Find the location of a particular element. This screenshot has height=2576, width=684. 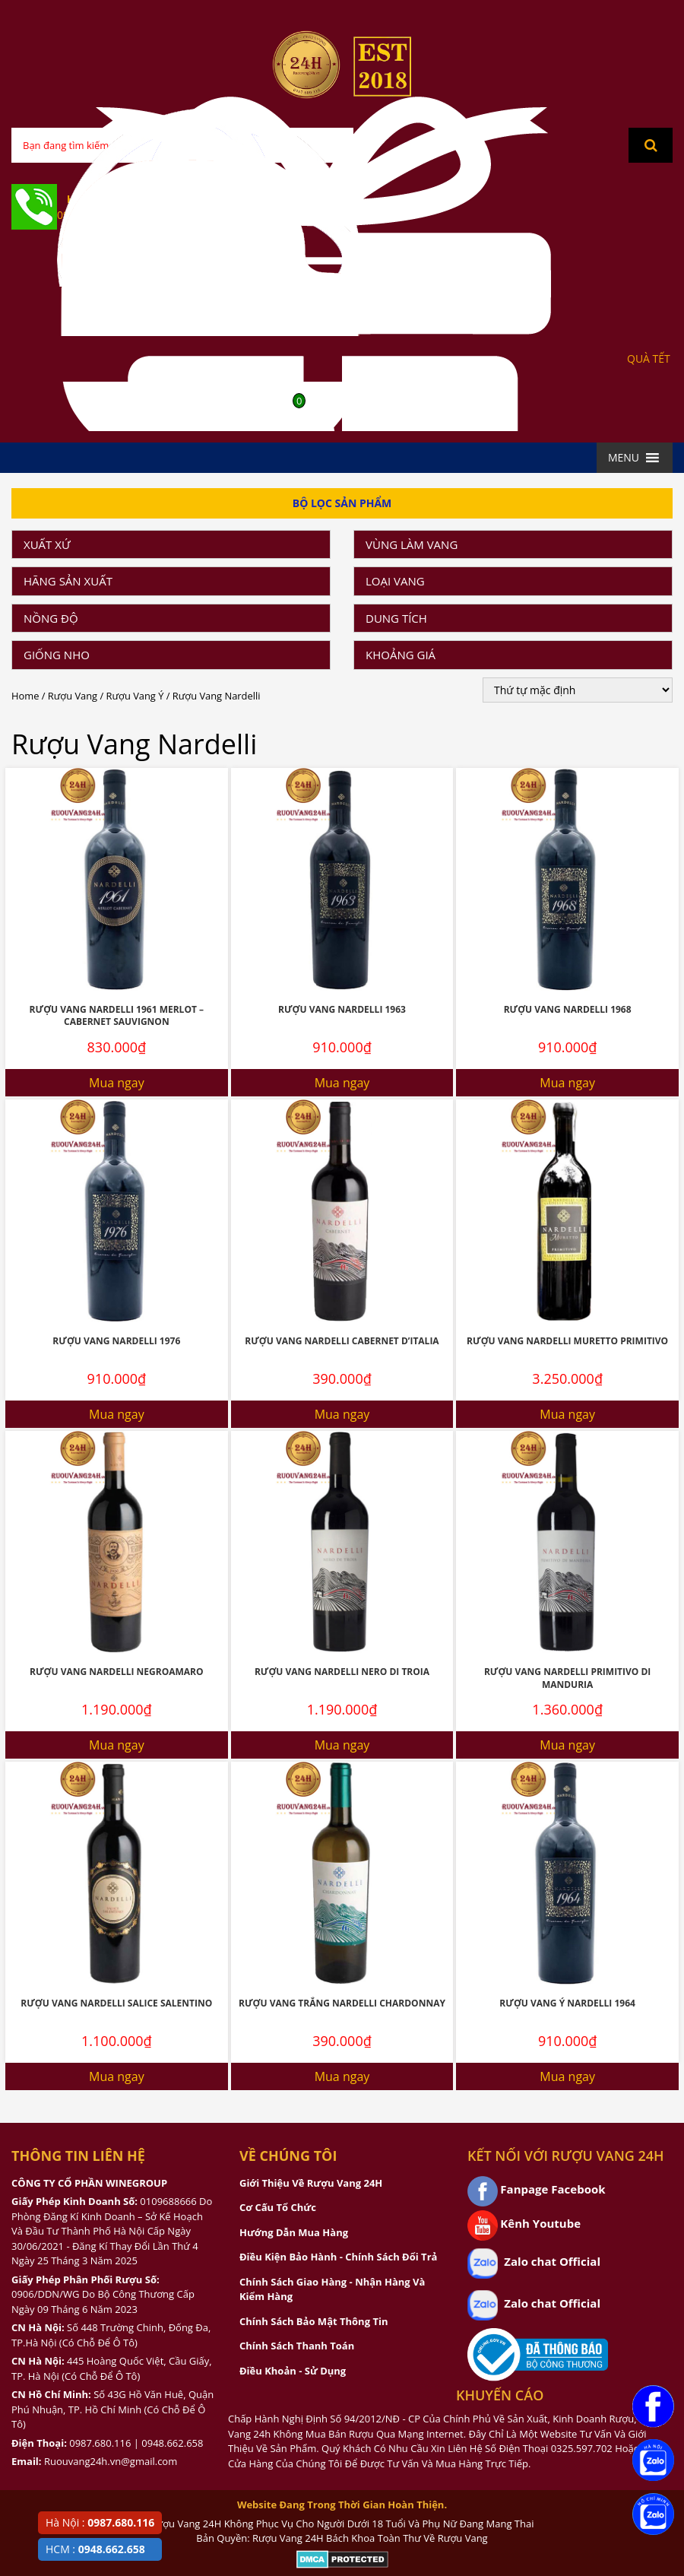

Home is located at coordinates (25, 696).